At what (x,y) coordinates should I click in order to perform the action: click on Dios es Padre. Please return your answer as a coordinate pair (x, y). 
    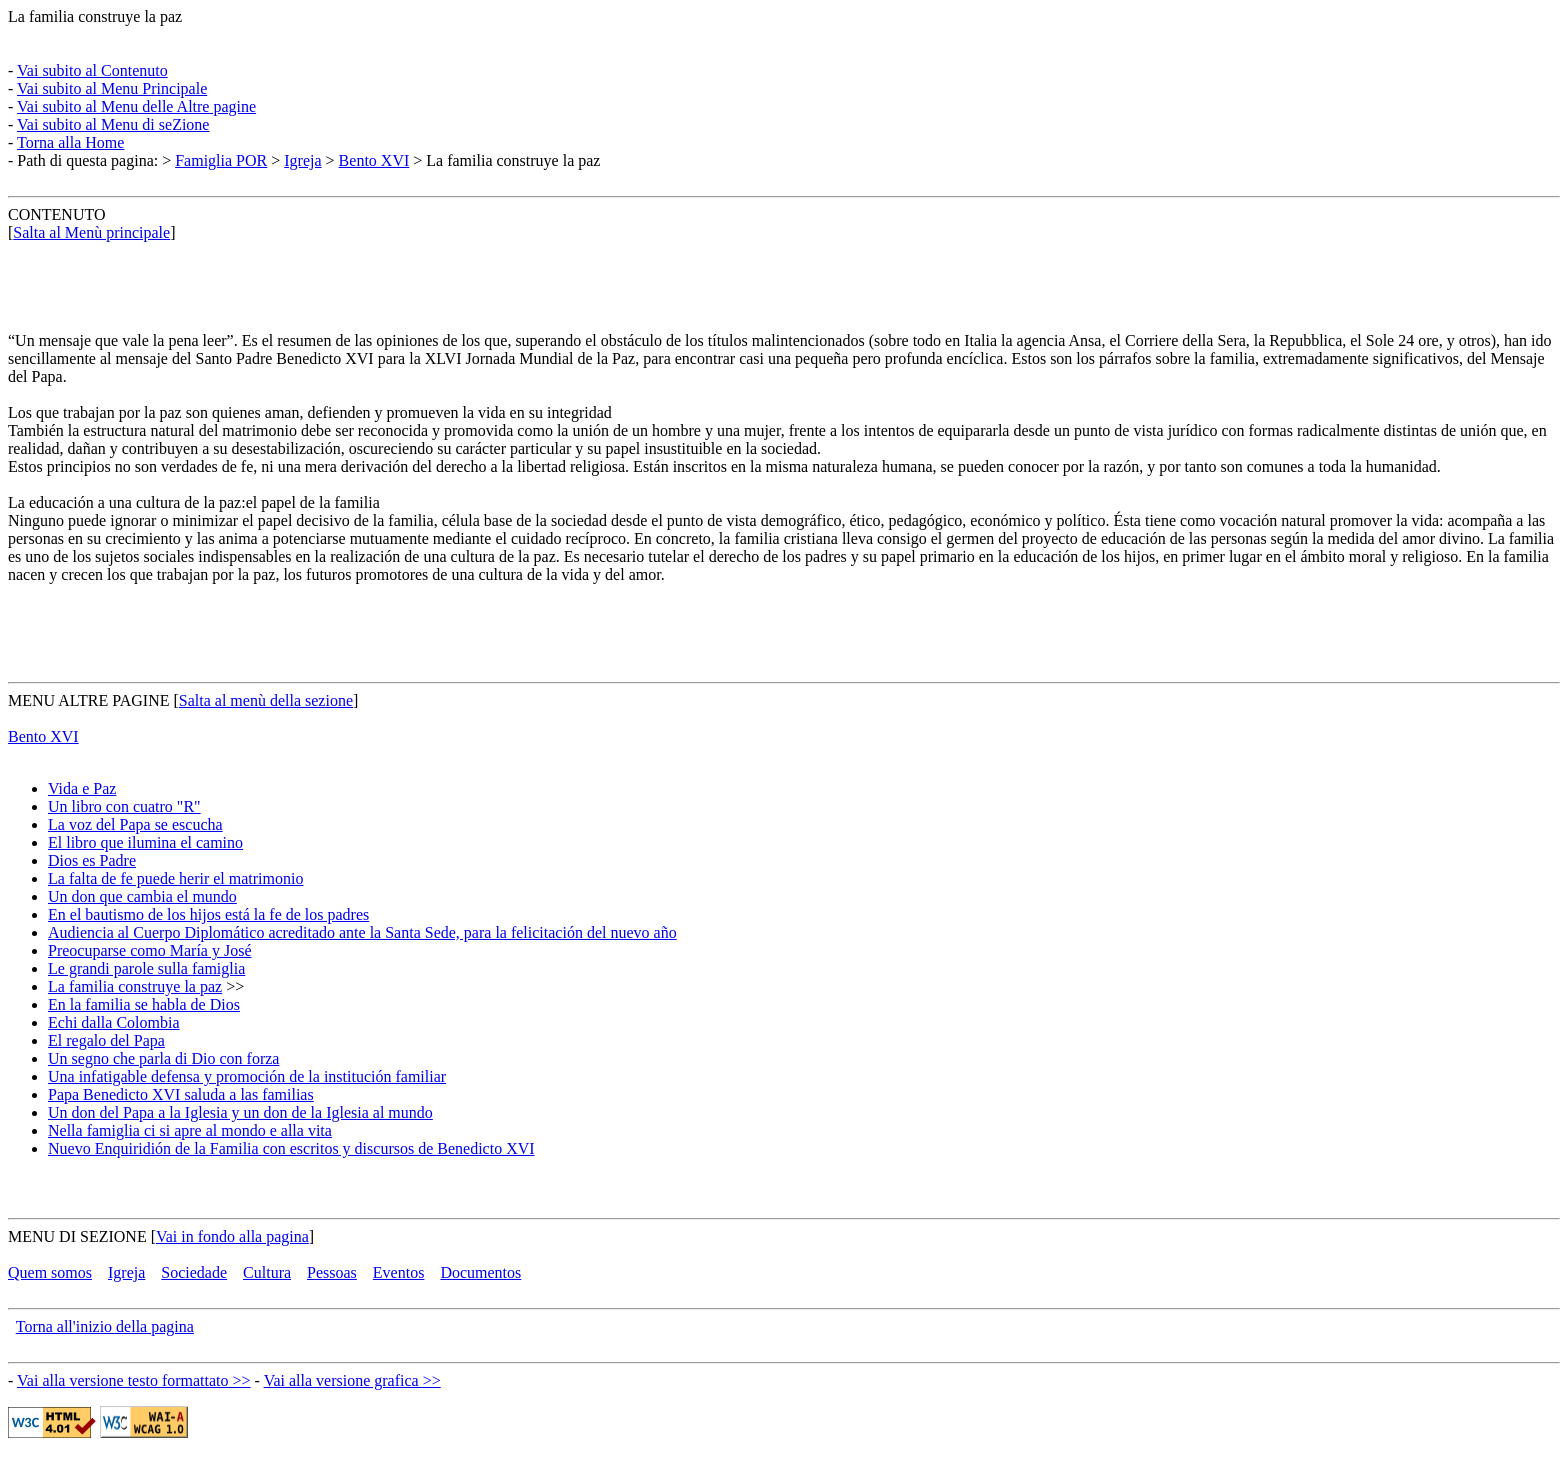
    Looking at the image, I should click on (92, 860).